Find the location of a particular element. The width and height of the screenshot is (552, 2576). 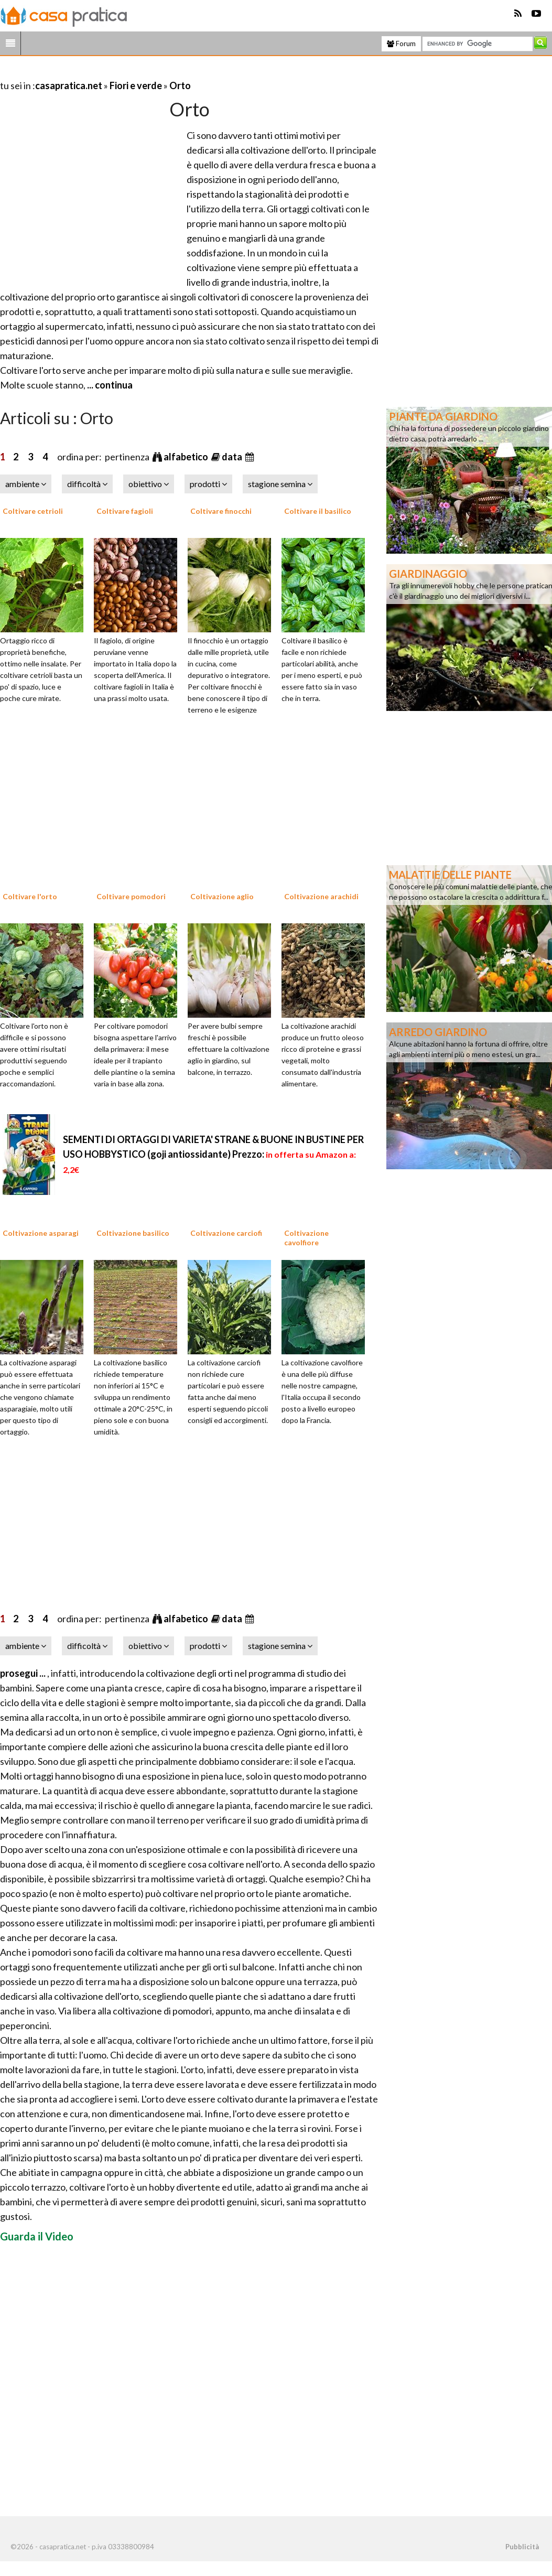

Coltivare cetrioli is located at coordinates (33, 510).